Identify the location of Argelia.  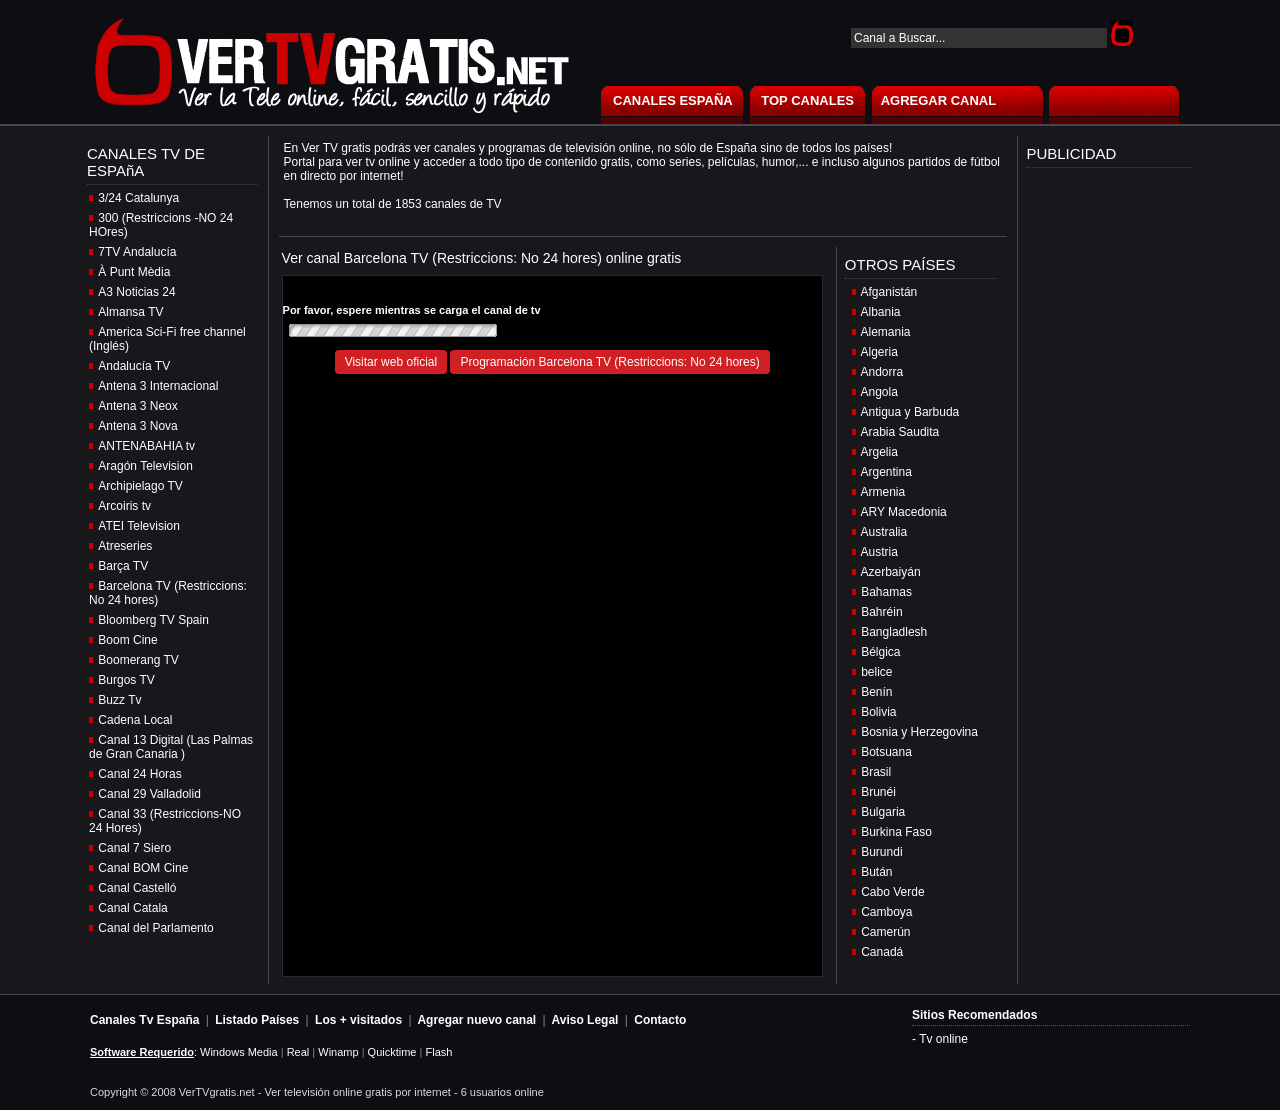
(879, 452).